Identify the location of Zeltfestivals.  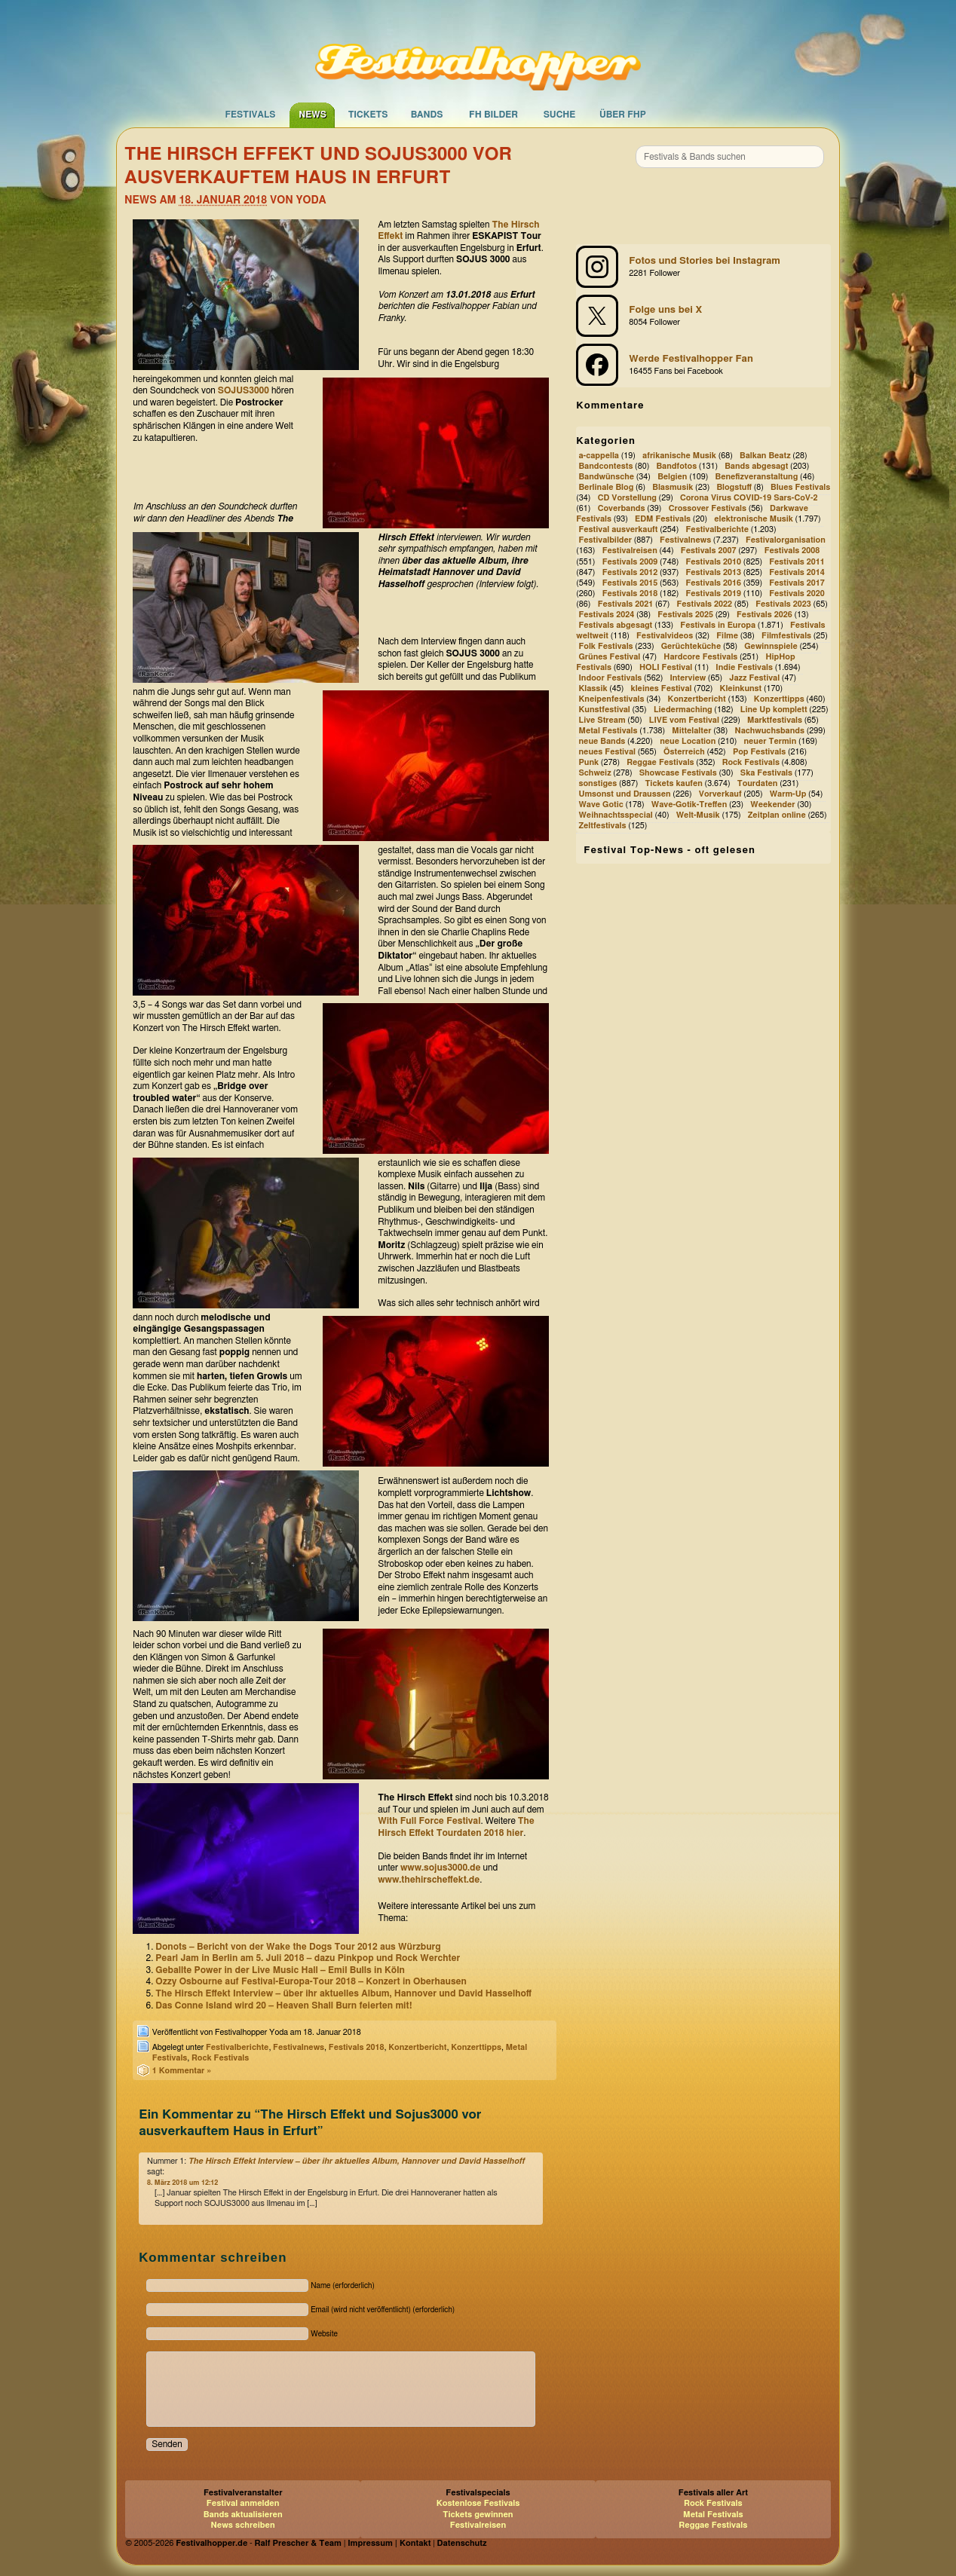
(602, 826).